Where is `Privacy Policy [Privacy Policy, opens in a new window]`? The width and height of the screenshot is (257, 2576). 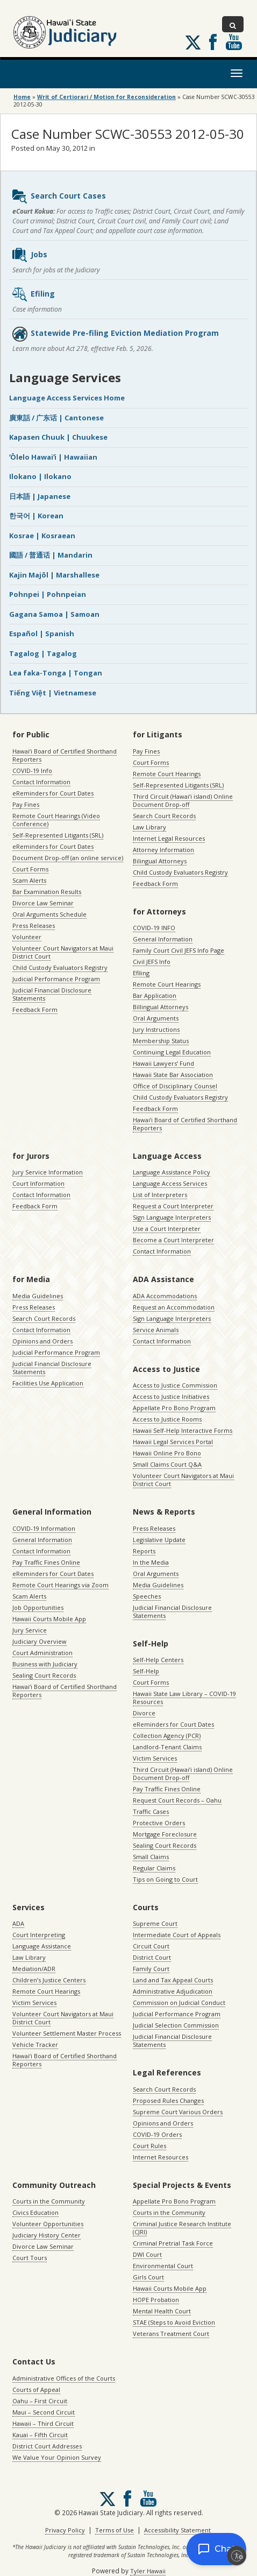
Privacy Policy [Privacy Policy, opens in a new window] is located at coordinates (65, 2530).